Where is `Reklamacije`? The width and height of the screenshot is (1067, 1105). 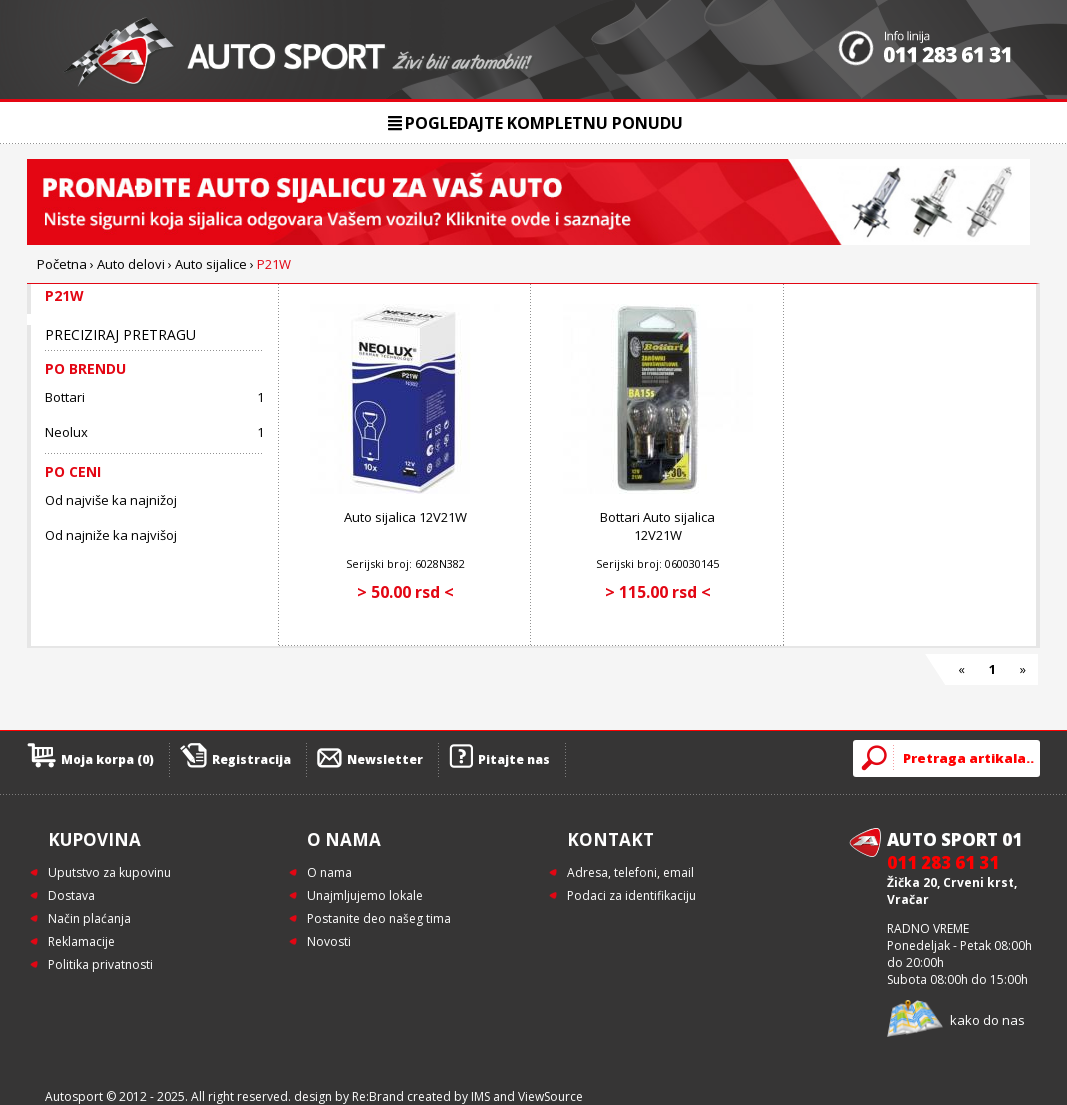 Reklamacije is located at coordinates (81, 941).